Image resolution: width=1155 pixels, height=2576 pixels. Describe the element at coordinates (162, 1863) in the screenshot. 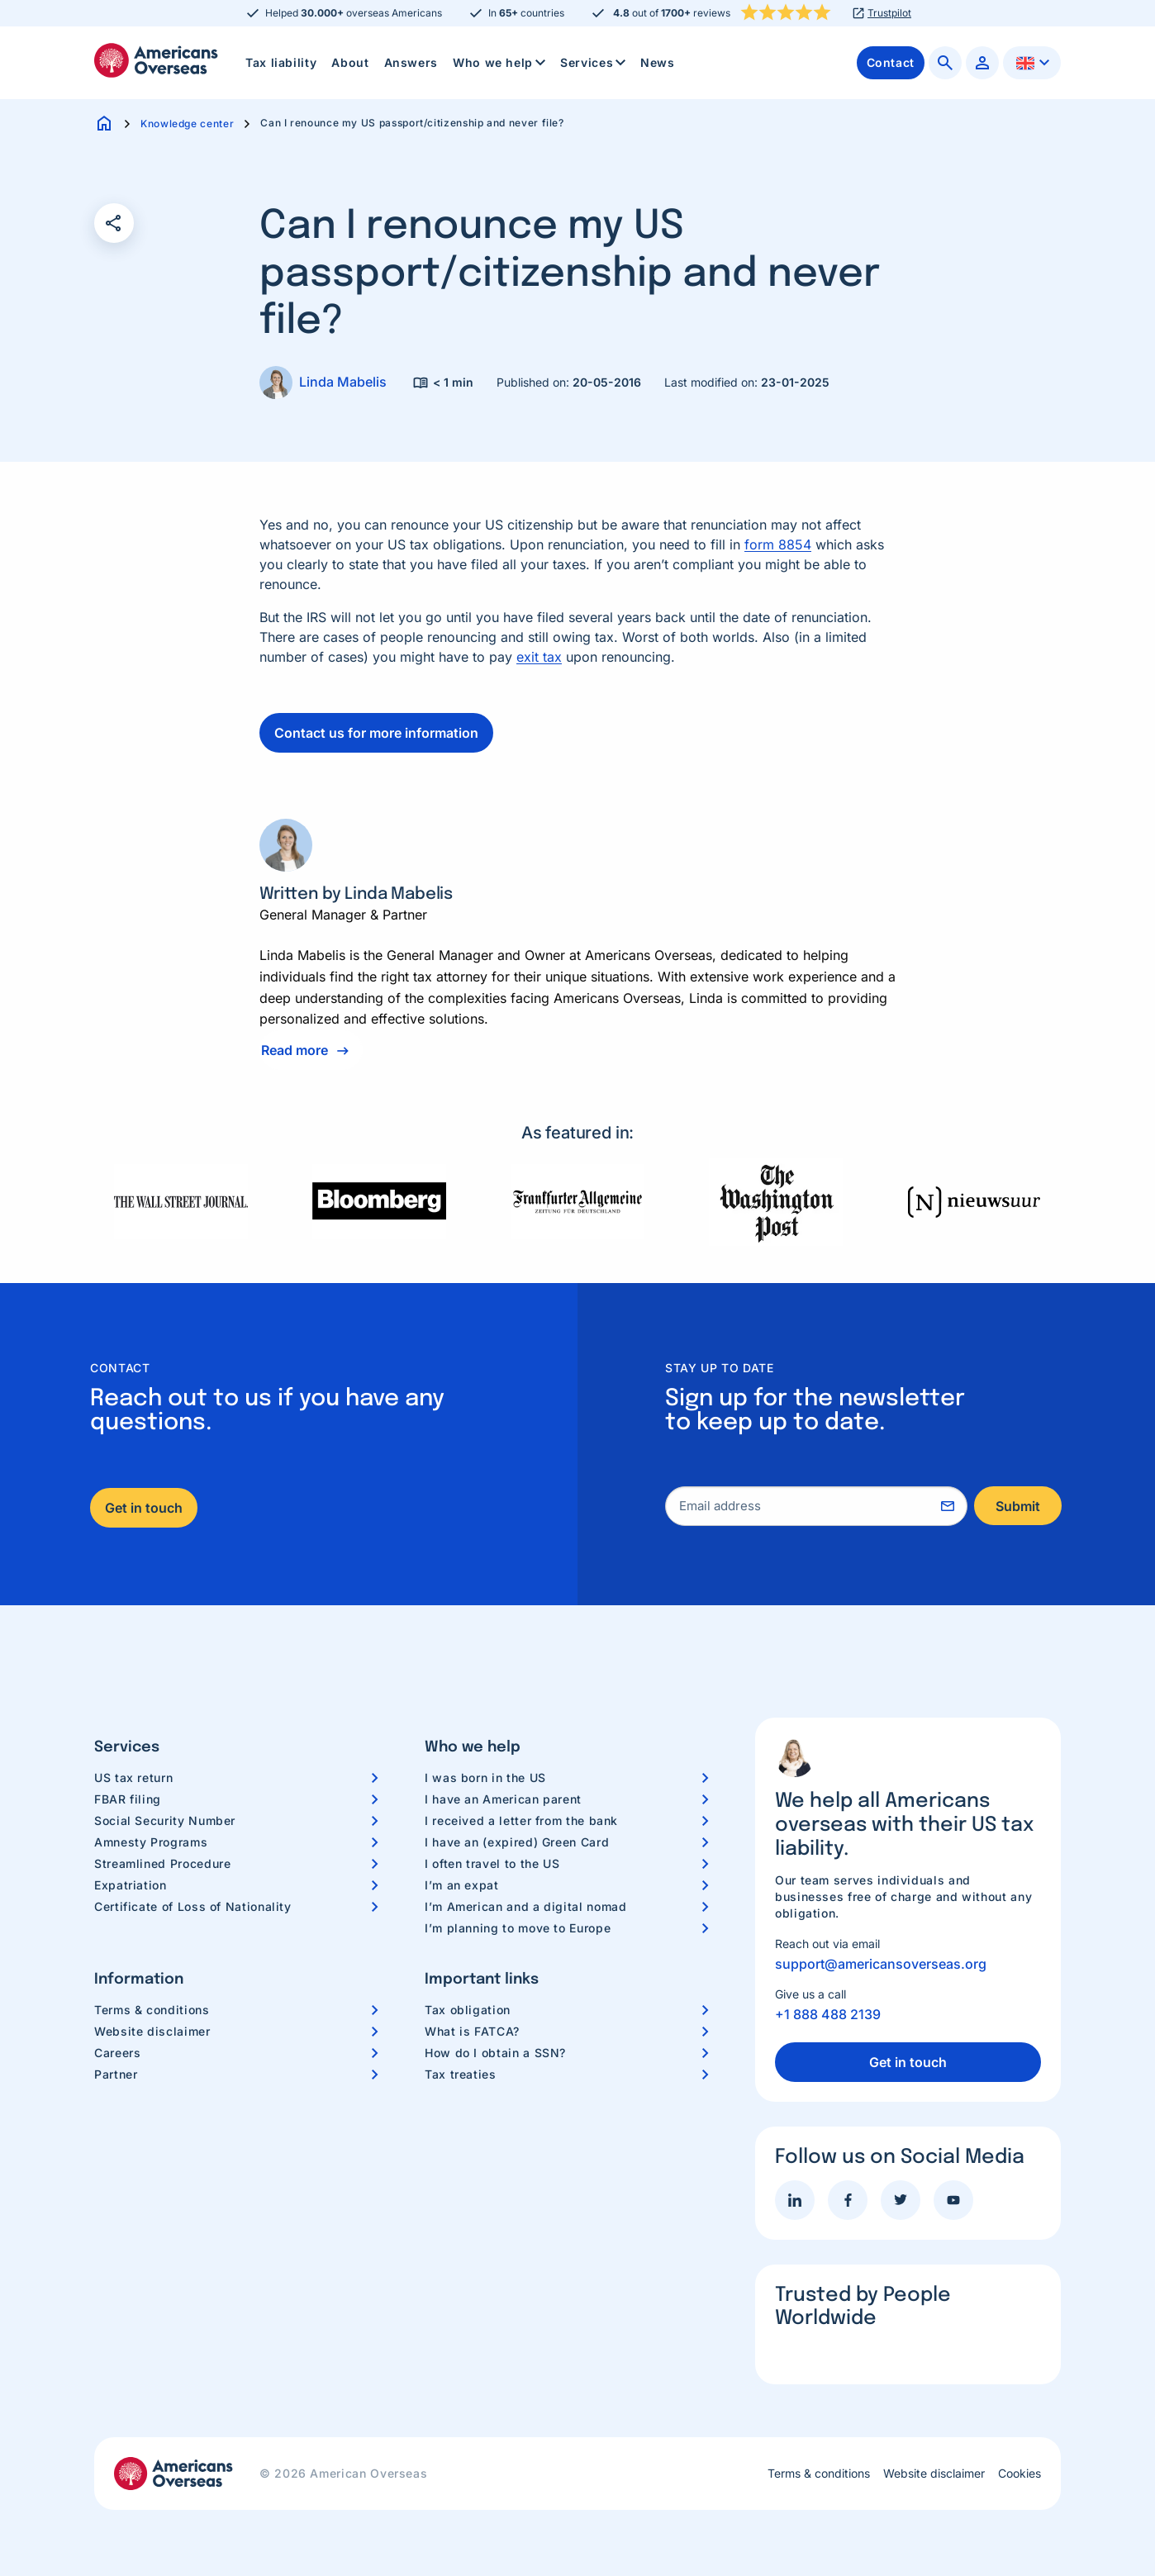

I see `Streamlined Procedure` at that location.